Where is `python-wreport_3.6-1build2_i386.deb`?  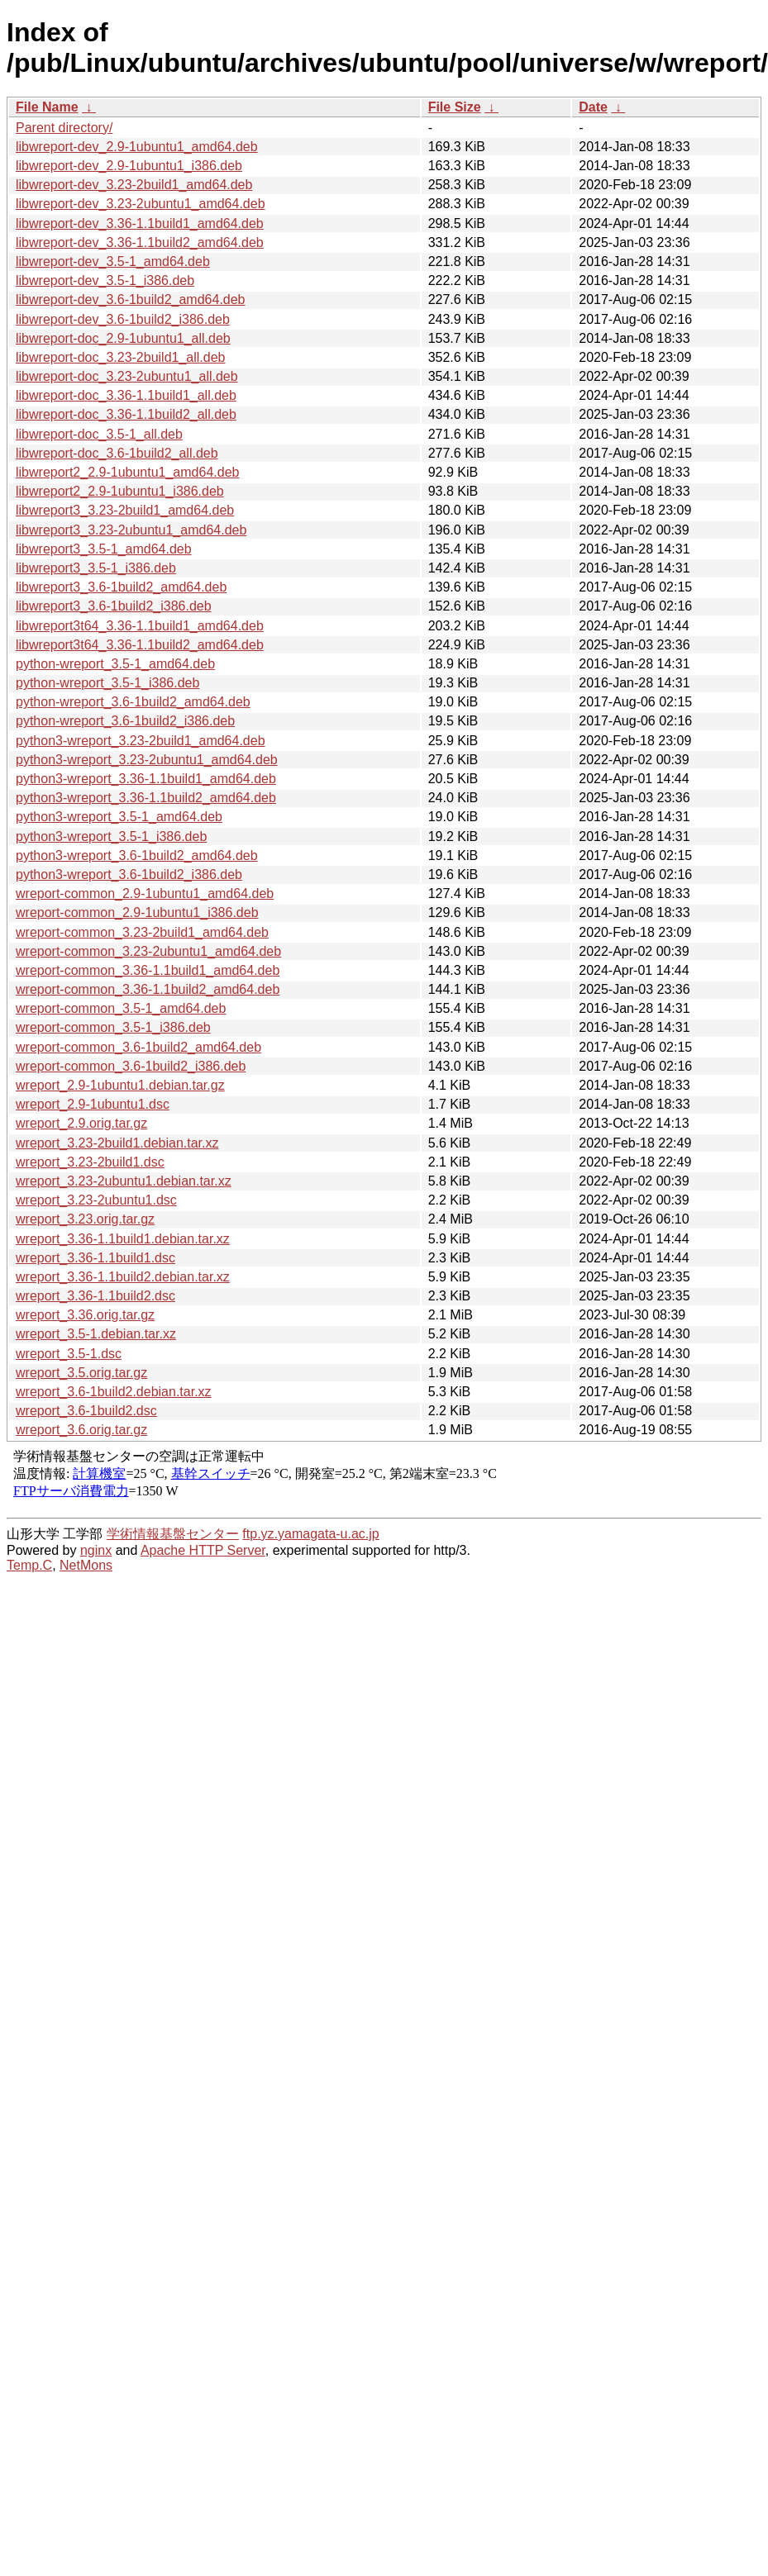
python-wreport_3.6-1build2_i386.deb is located at coordinates (125, 721).